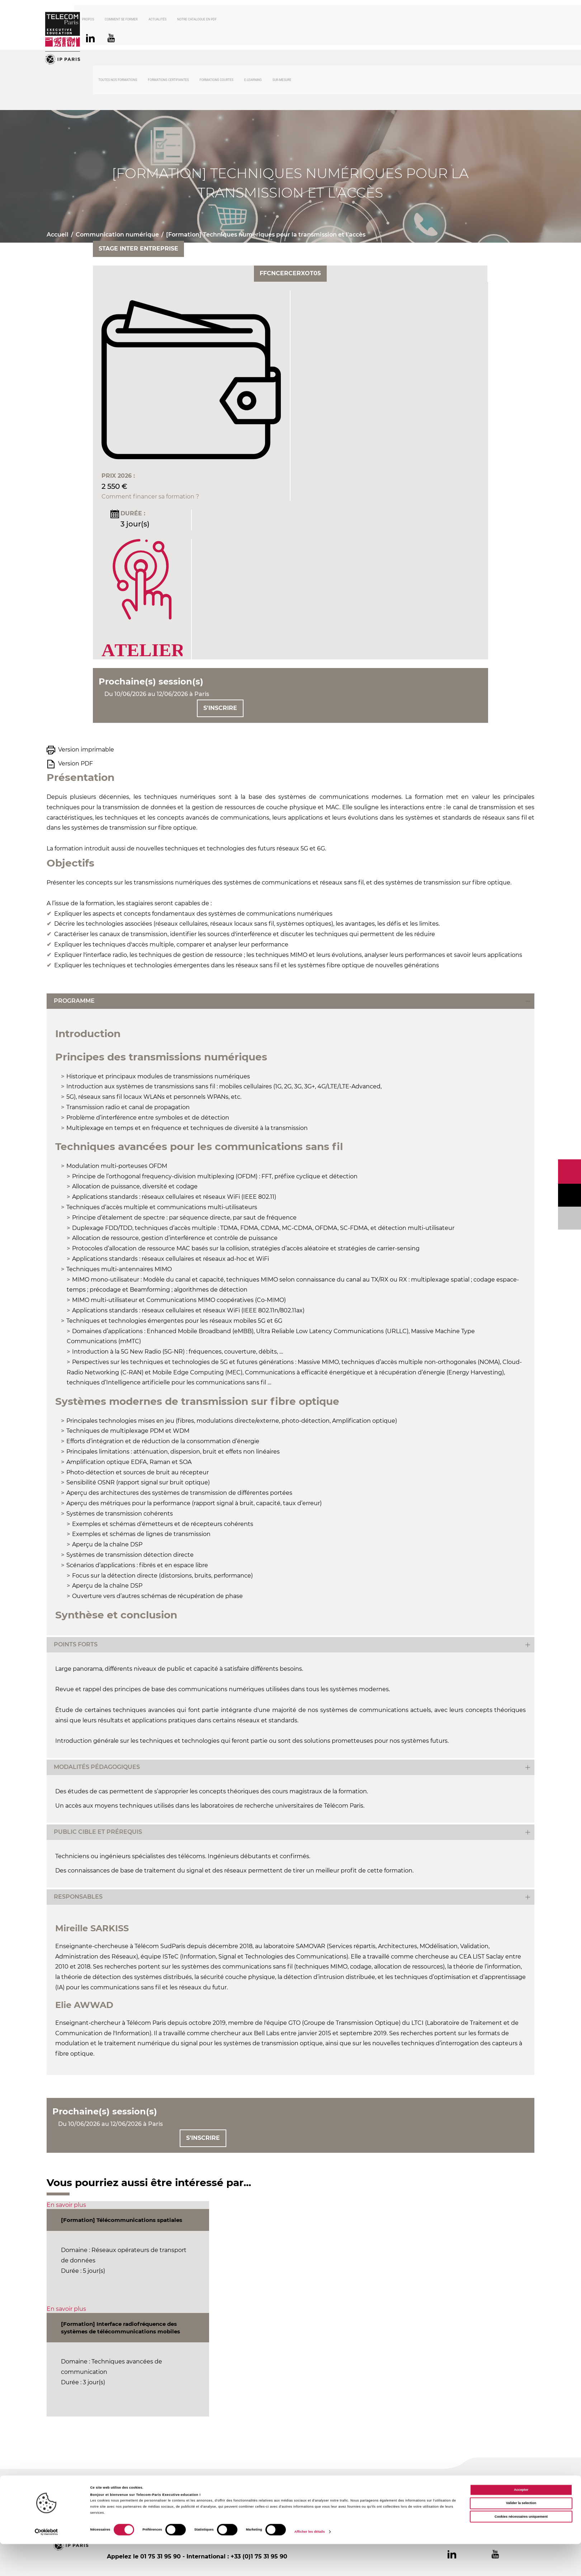  What do you see at coordinates (117, 81) in the screenshot?
I see `Toutes nos formations` at bounding box center [117, 81].